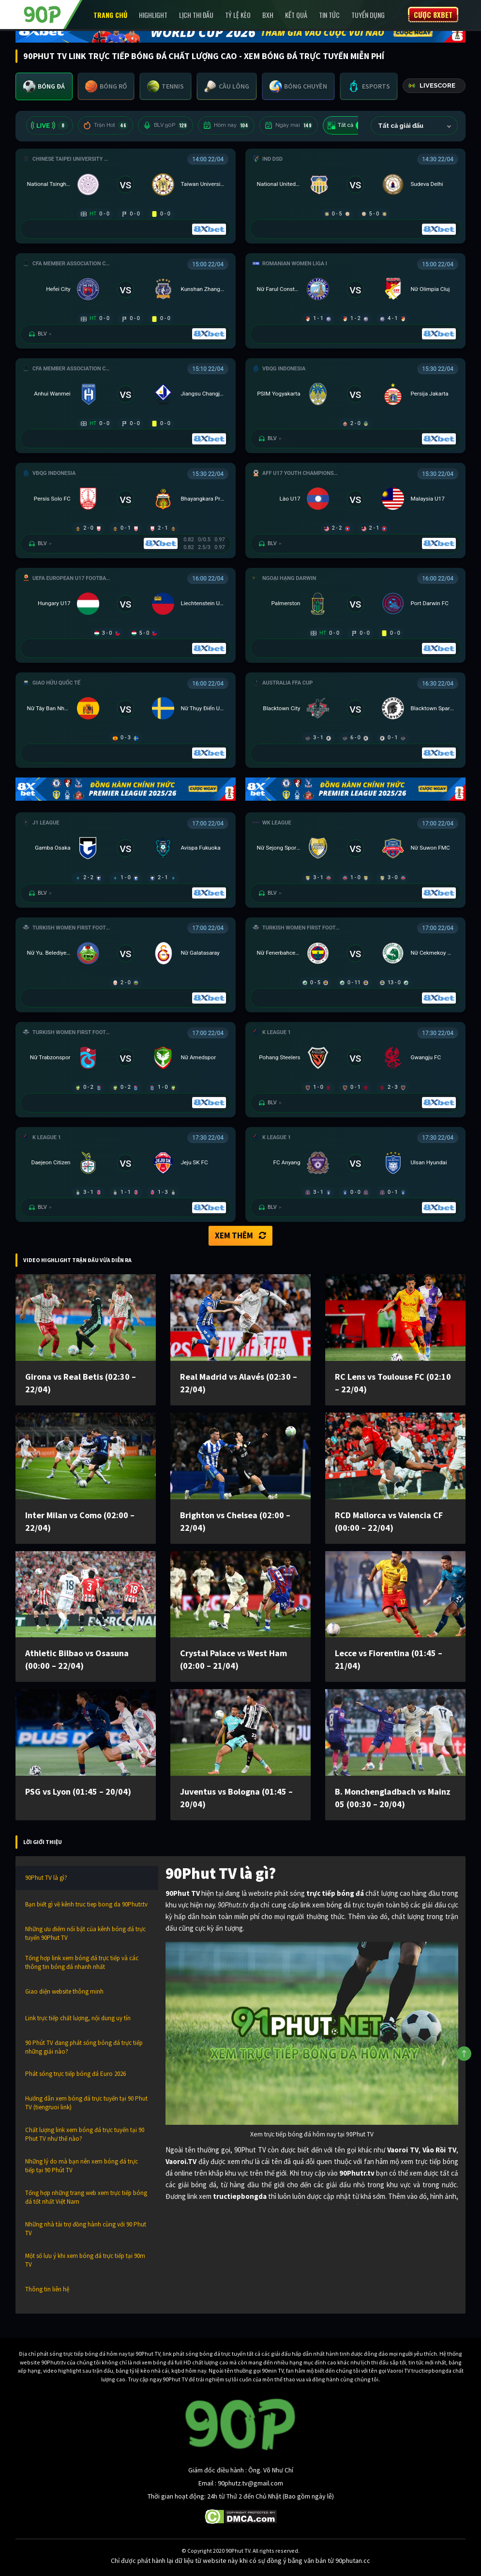 The width and height of the screenshot is (481, 2576). What do you see at coordinates (296, 15) in the screenshot?
I see `Kết Quả` at bounding box center [296, 15].